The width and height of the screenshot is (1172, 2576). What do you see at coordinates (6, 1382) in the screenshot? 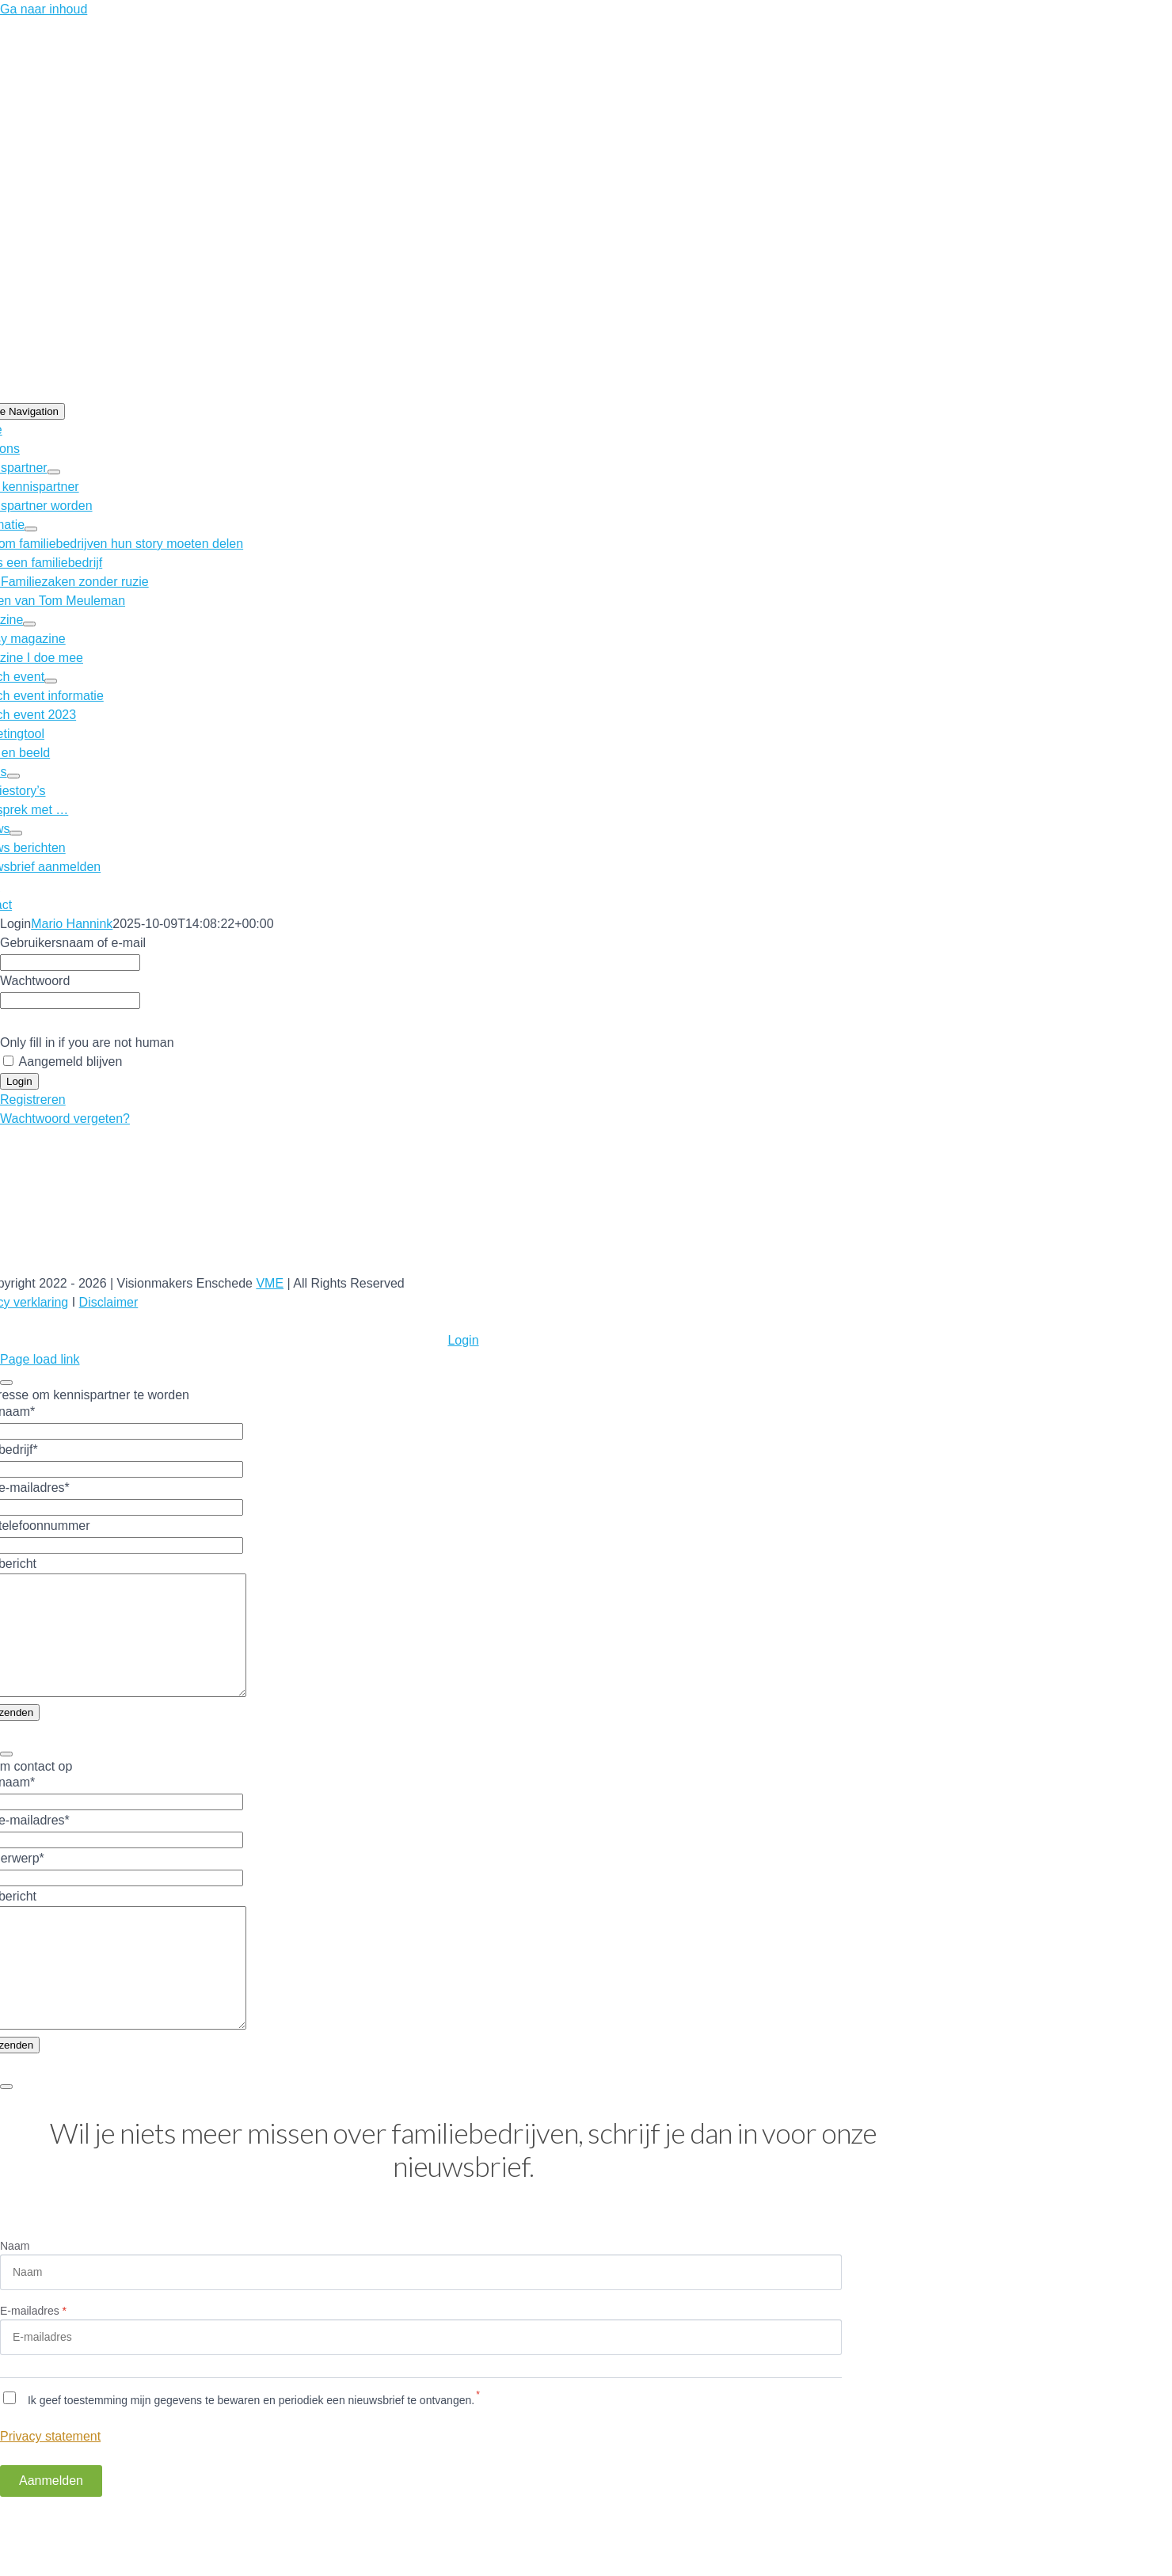
I see `[Close]` at bounding box center [6, 1382].